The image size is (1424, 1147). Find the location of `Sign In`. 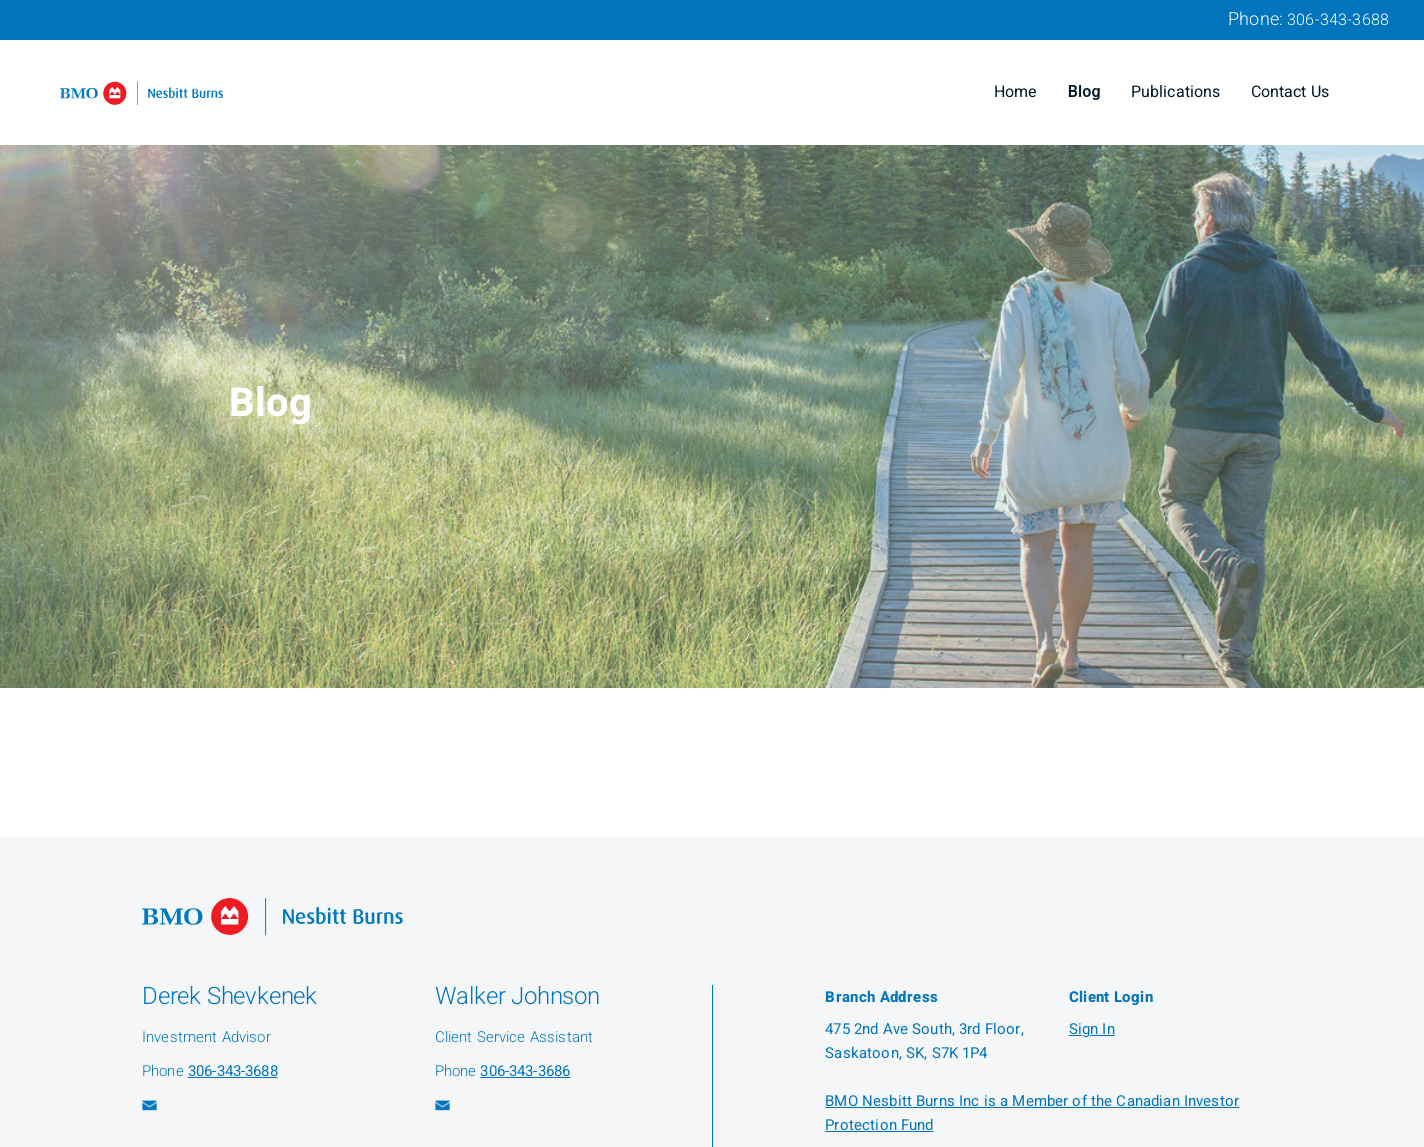

Sign In is located at coordinates (1092, 1029).